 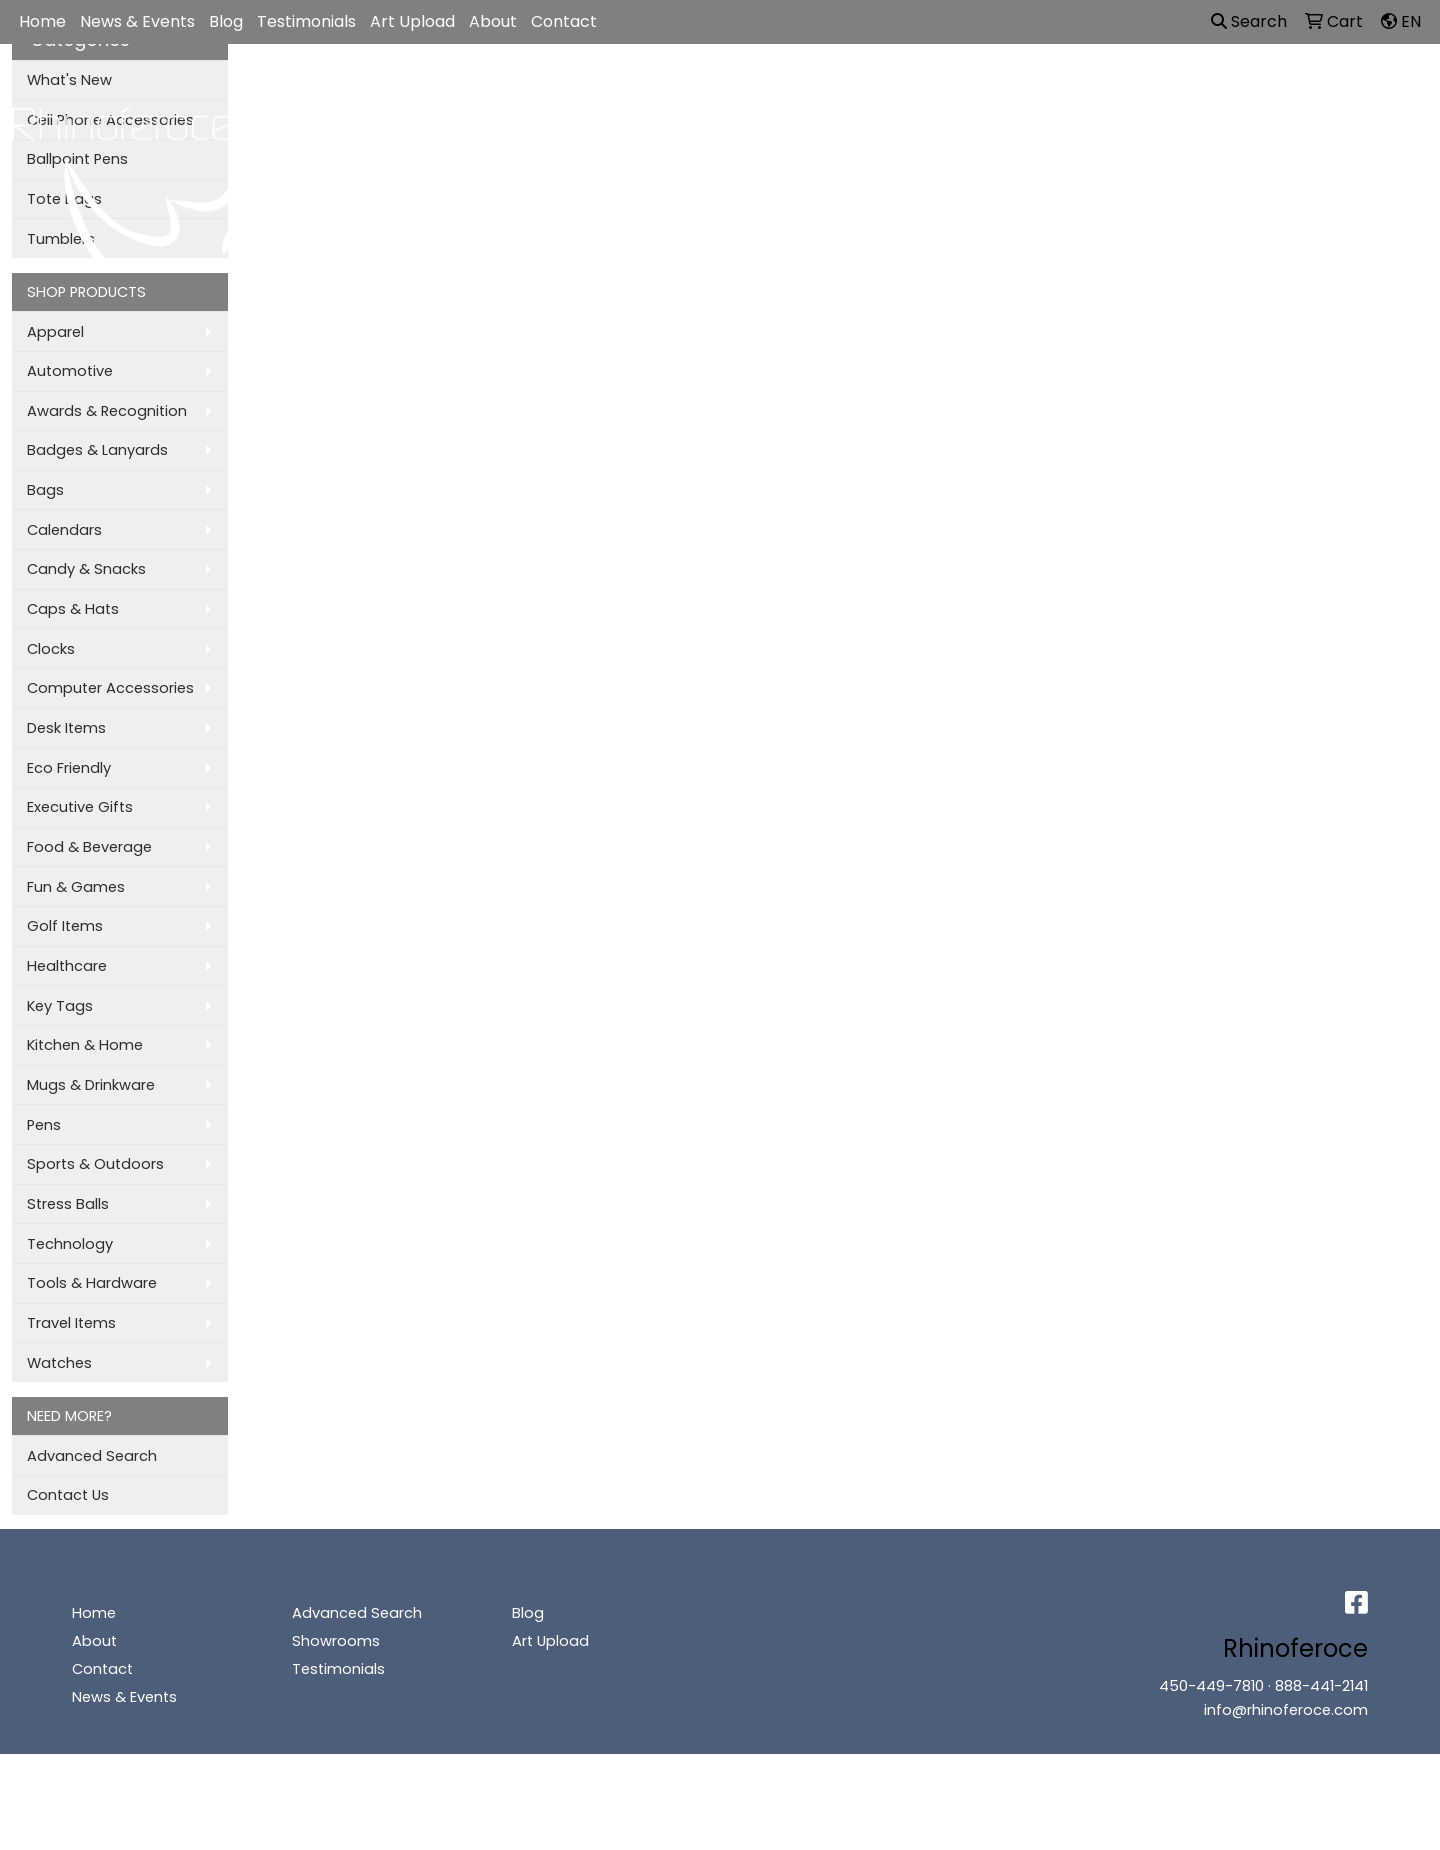 What do you see at coordinates (66, 728) in the screenshot?
I see `Desk Items` at bounding box center [66, 728].